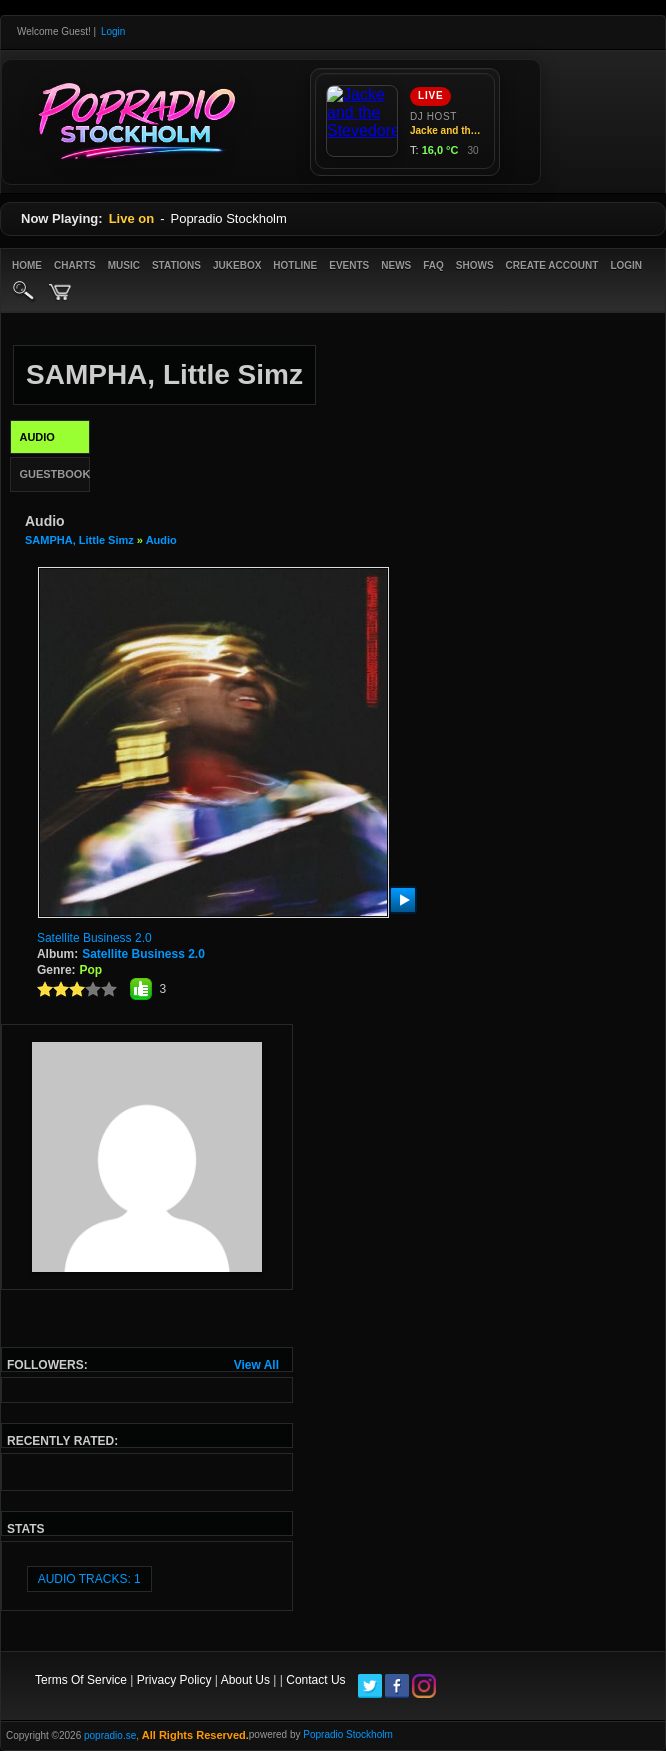 The width and height of the screenshot is (666, 1751). I want to click on Terms Of Service, so click(81, 1680).